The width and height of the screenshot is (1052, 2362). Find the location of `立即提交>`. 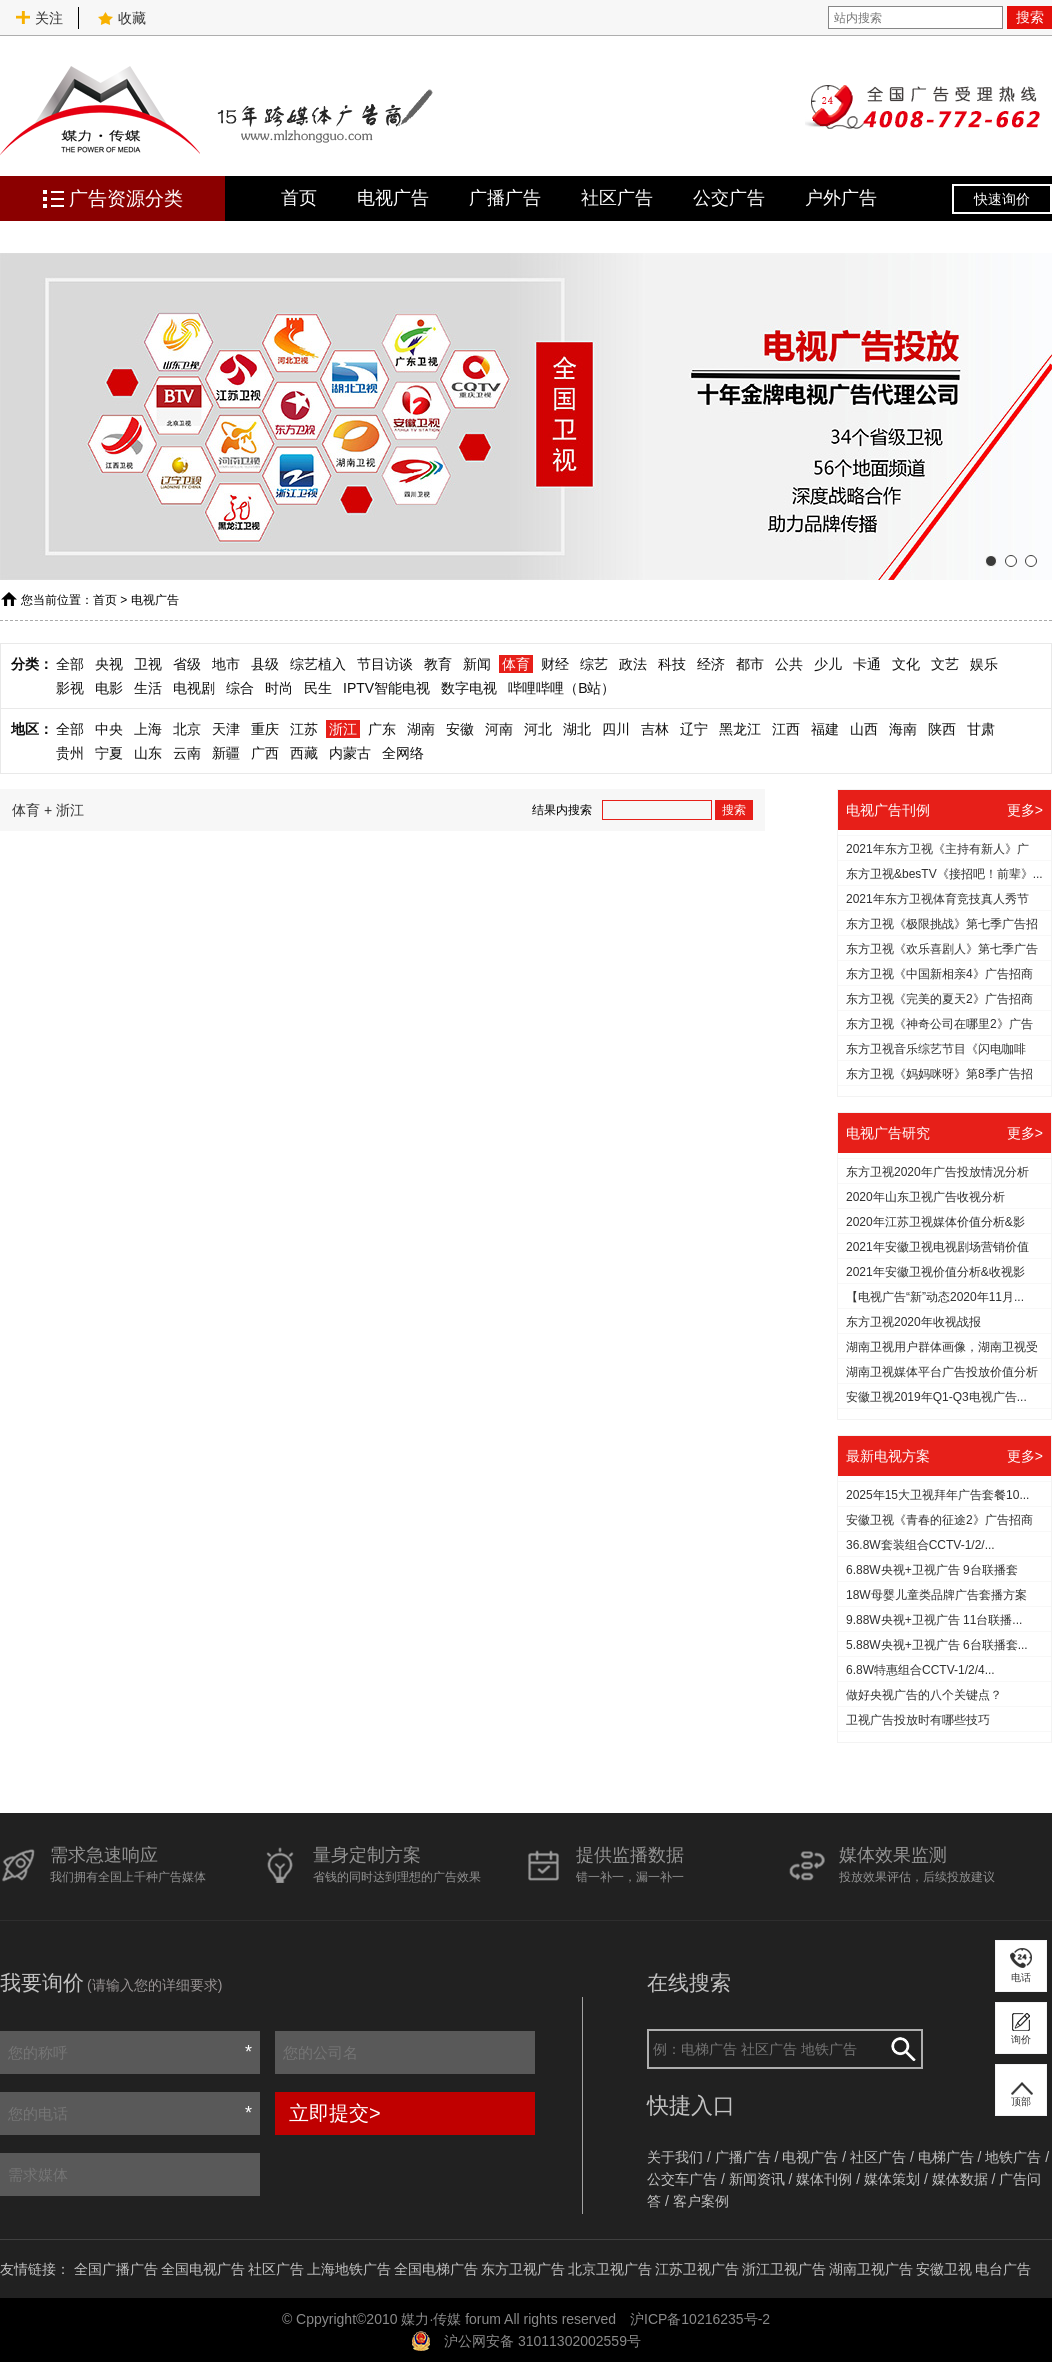

立即提交> is located at coordinates (335, 2113).